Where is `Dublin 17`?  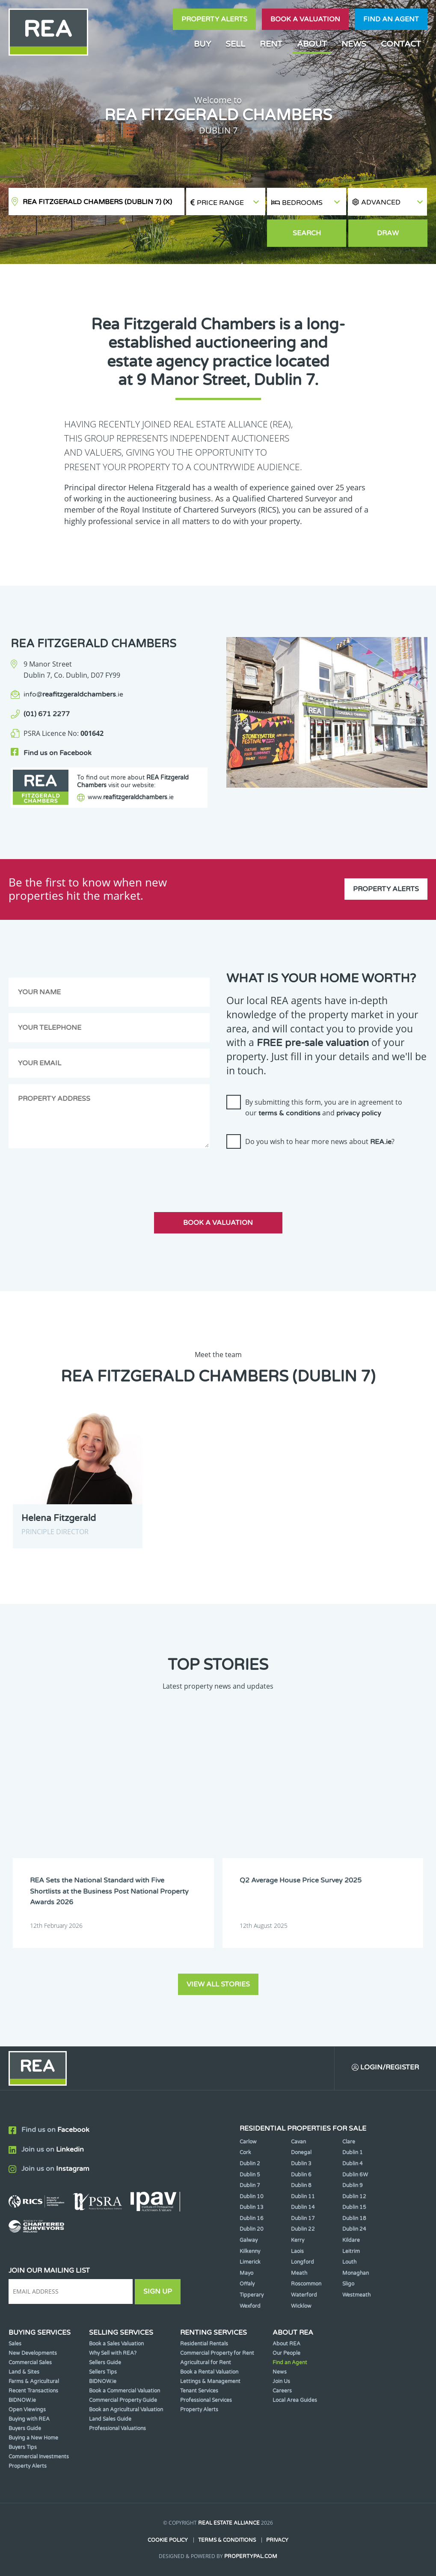
Dublin 17 is located at coordinates (303, 2218).